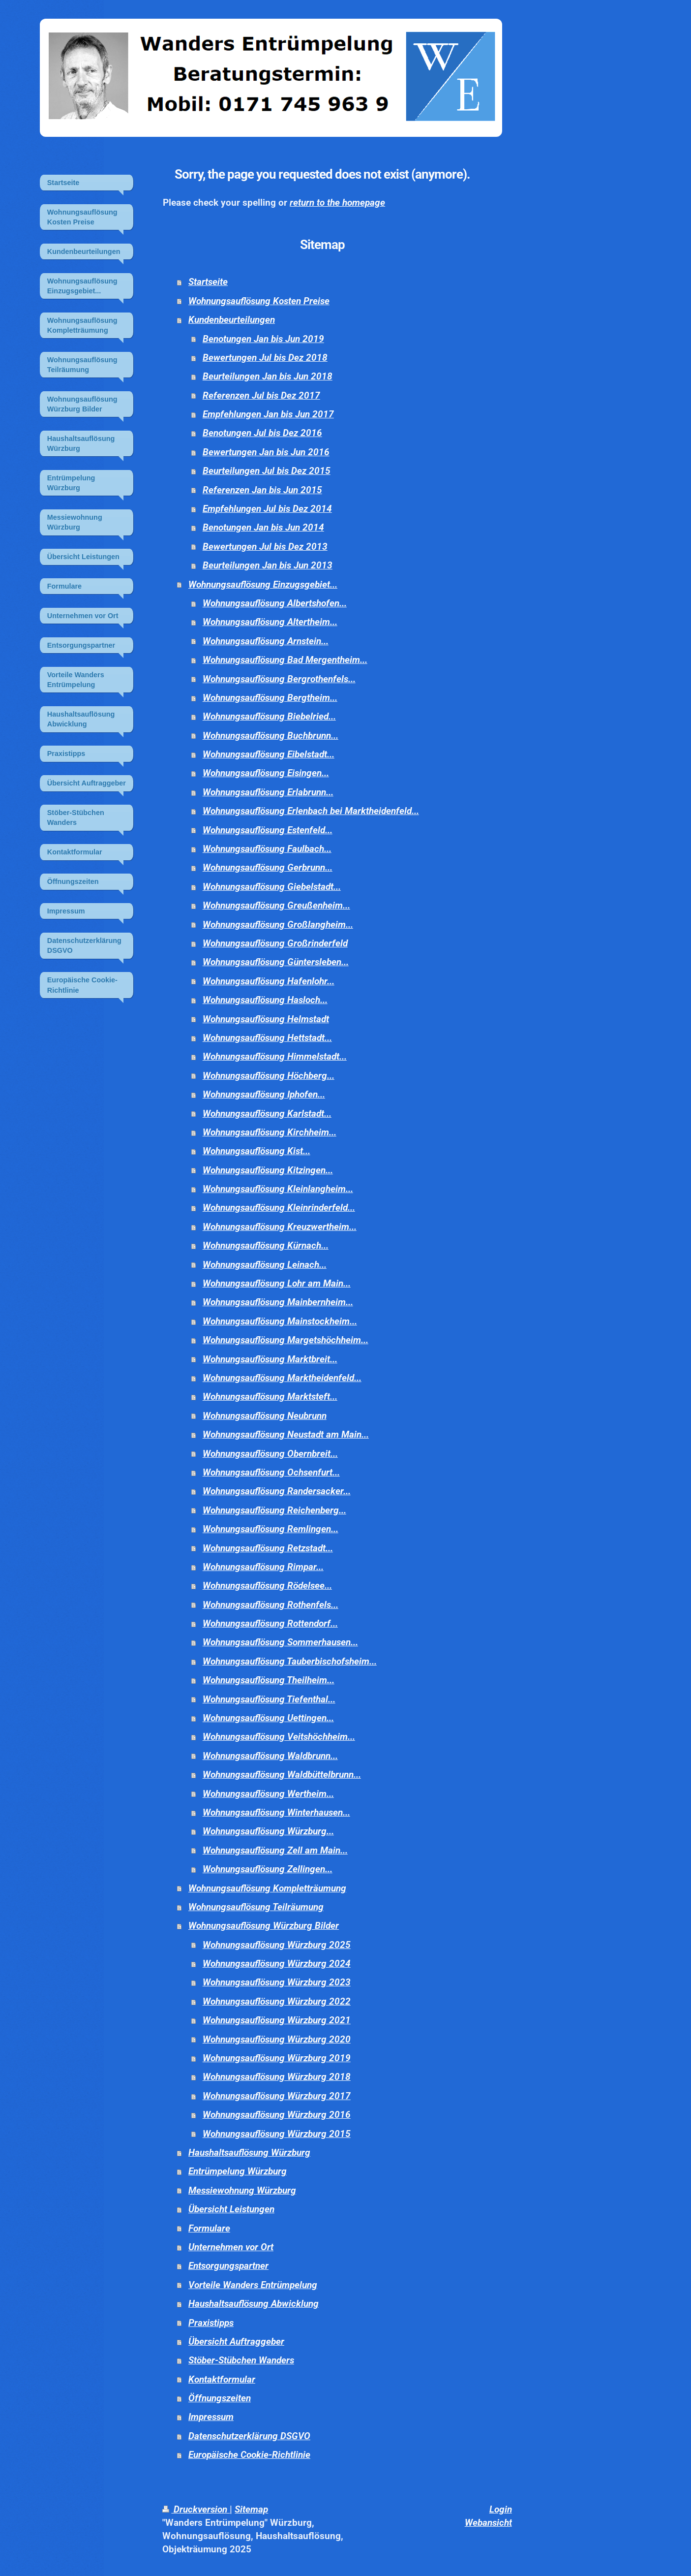  I want to click on Messiewohnung Würzburg, so click(242, 2190).